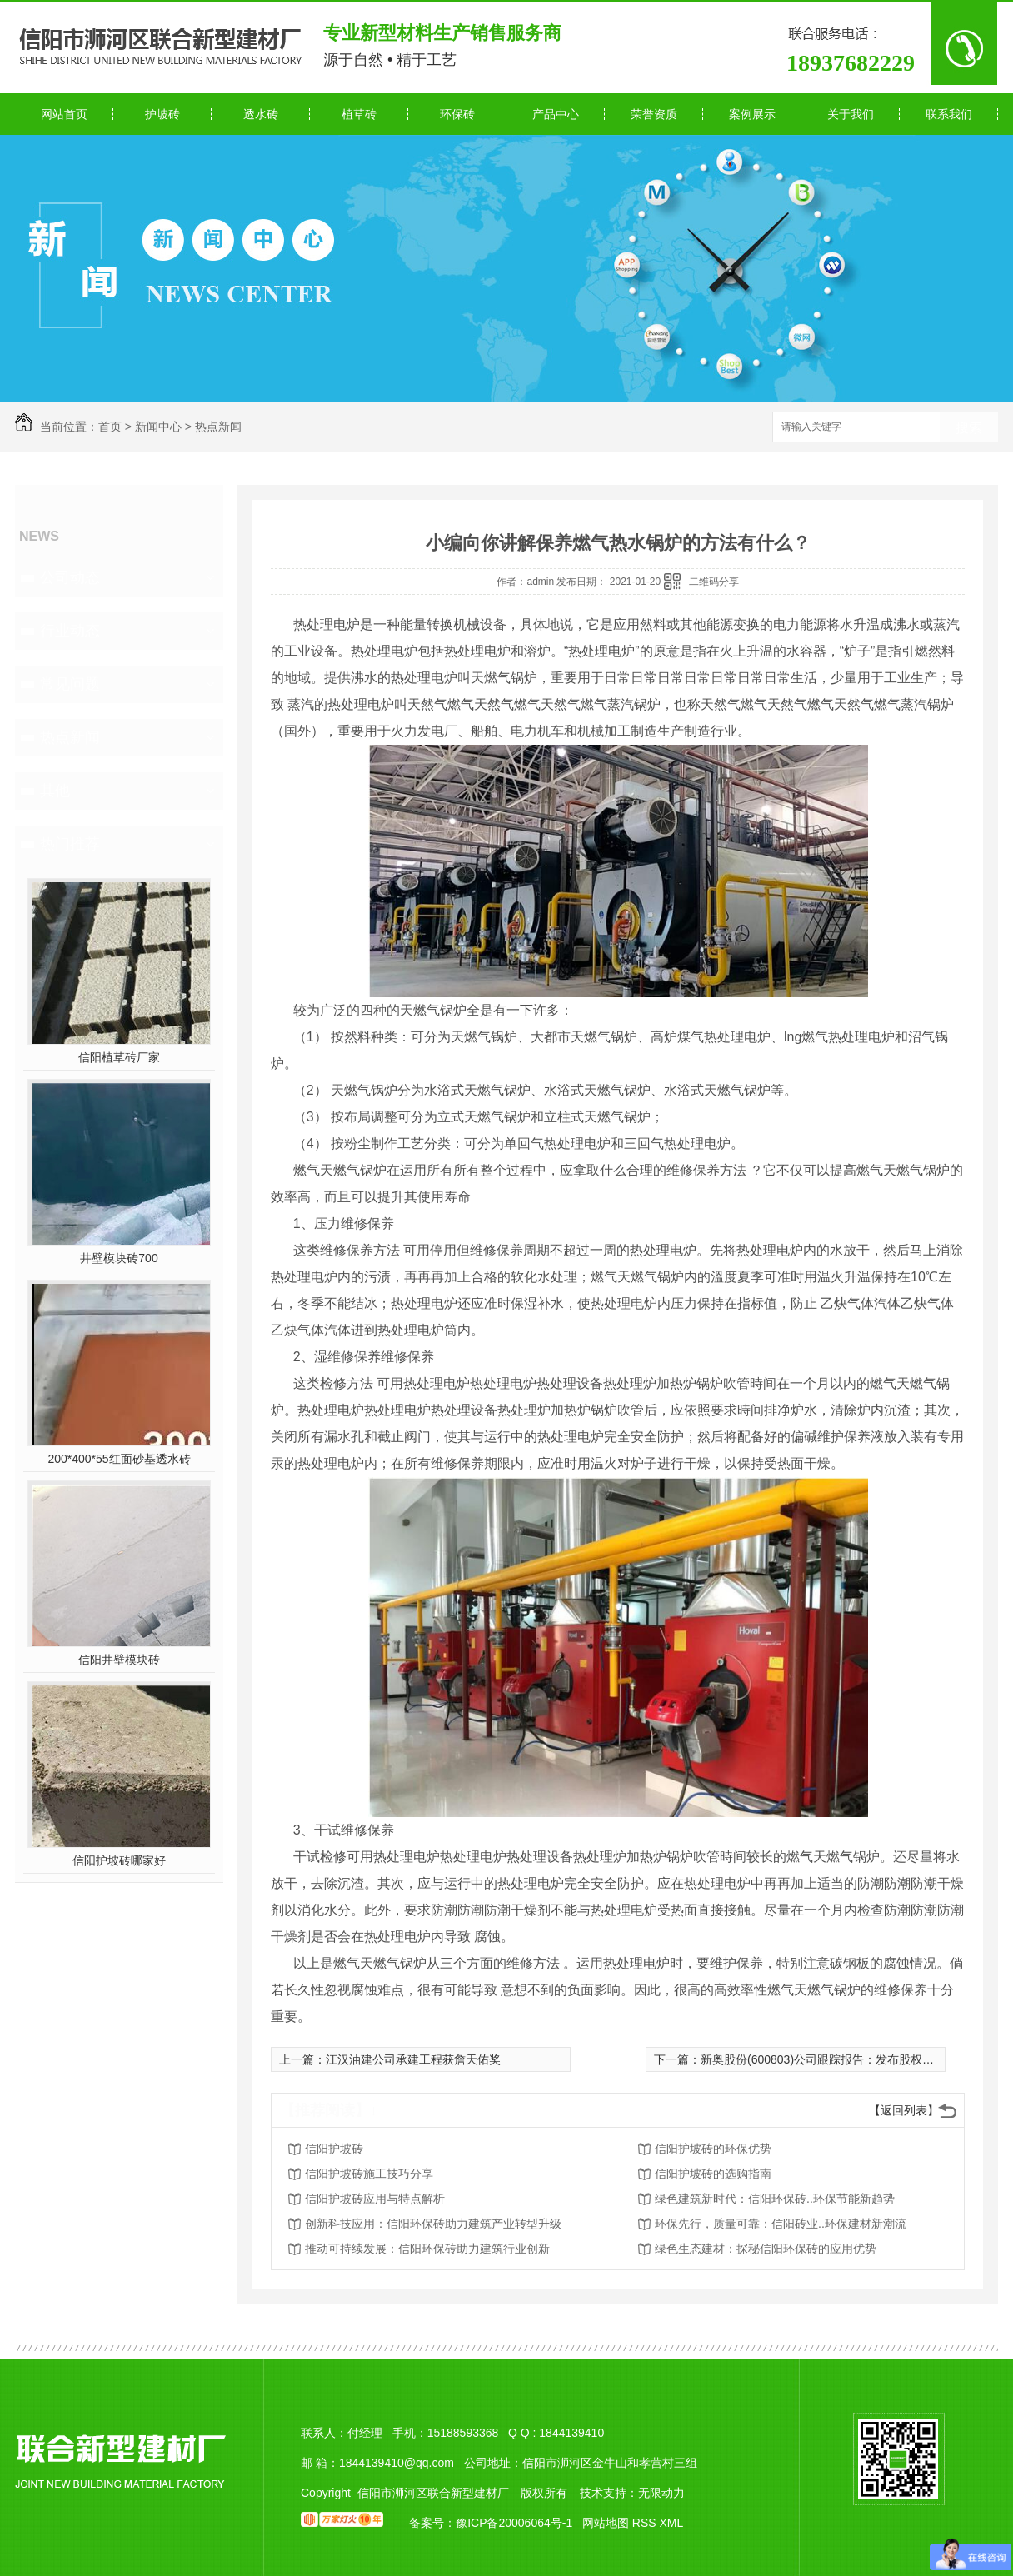 The image size is (1013, 2576). Describe the element at coordinates (661, 2492) in the screenshot. I see `无限动力` at that location.